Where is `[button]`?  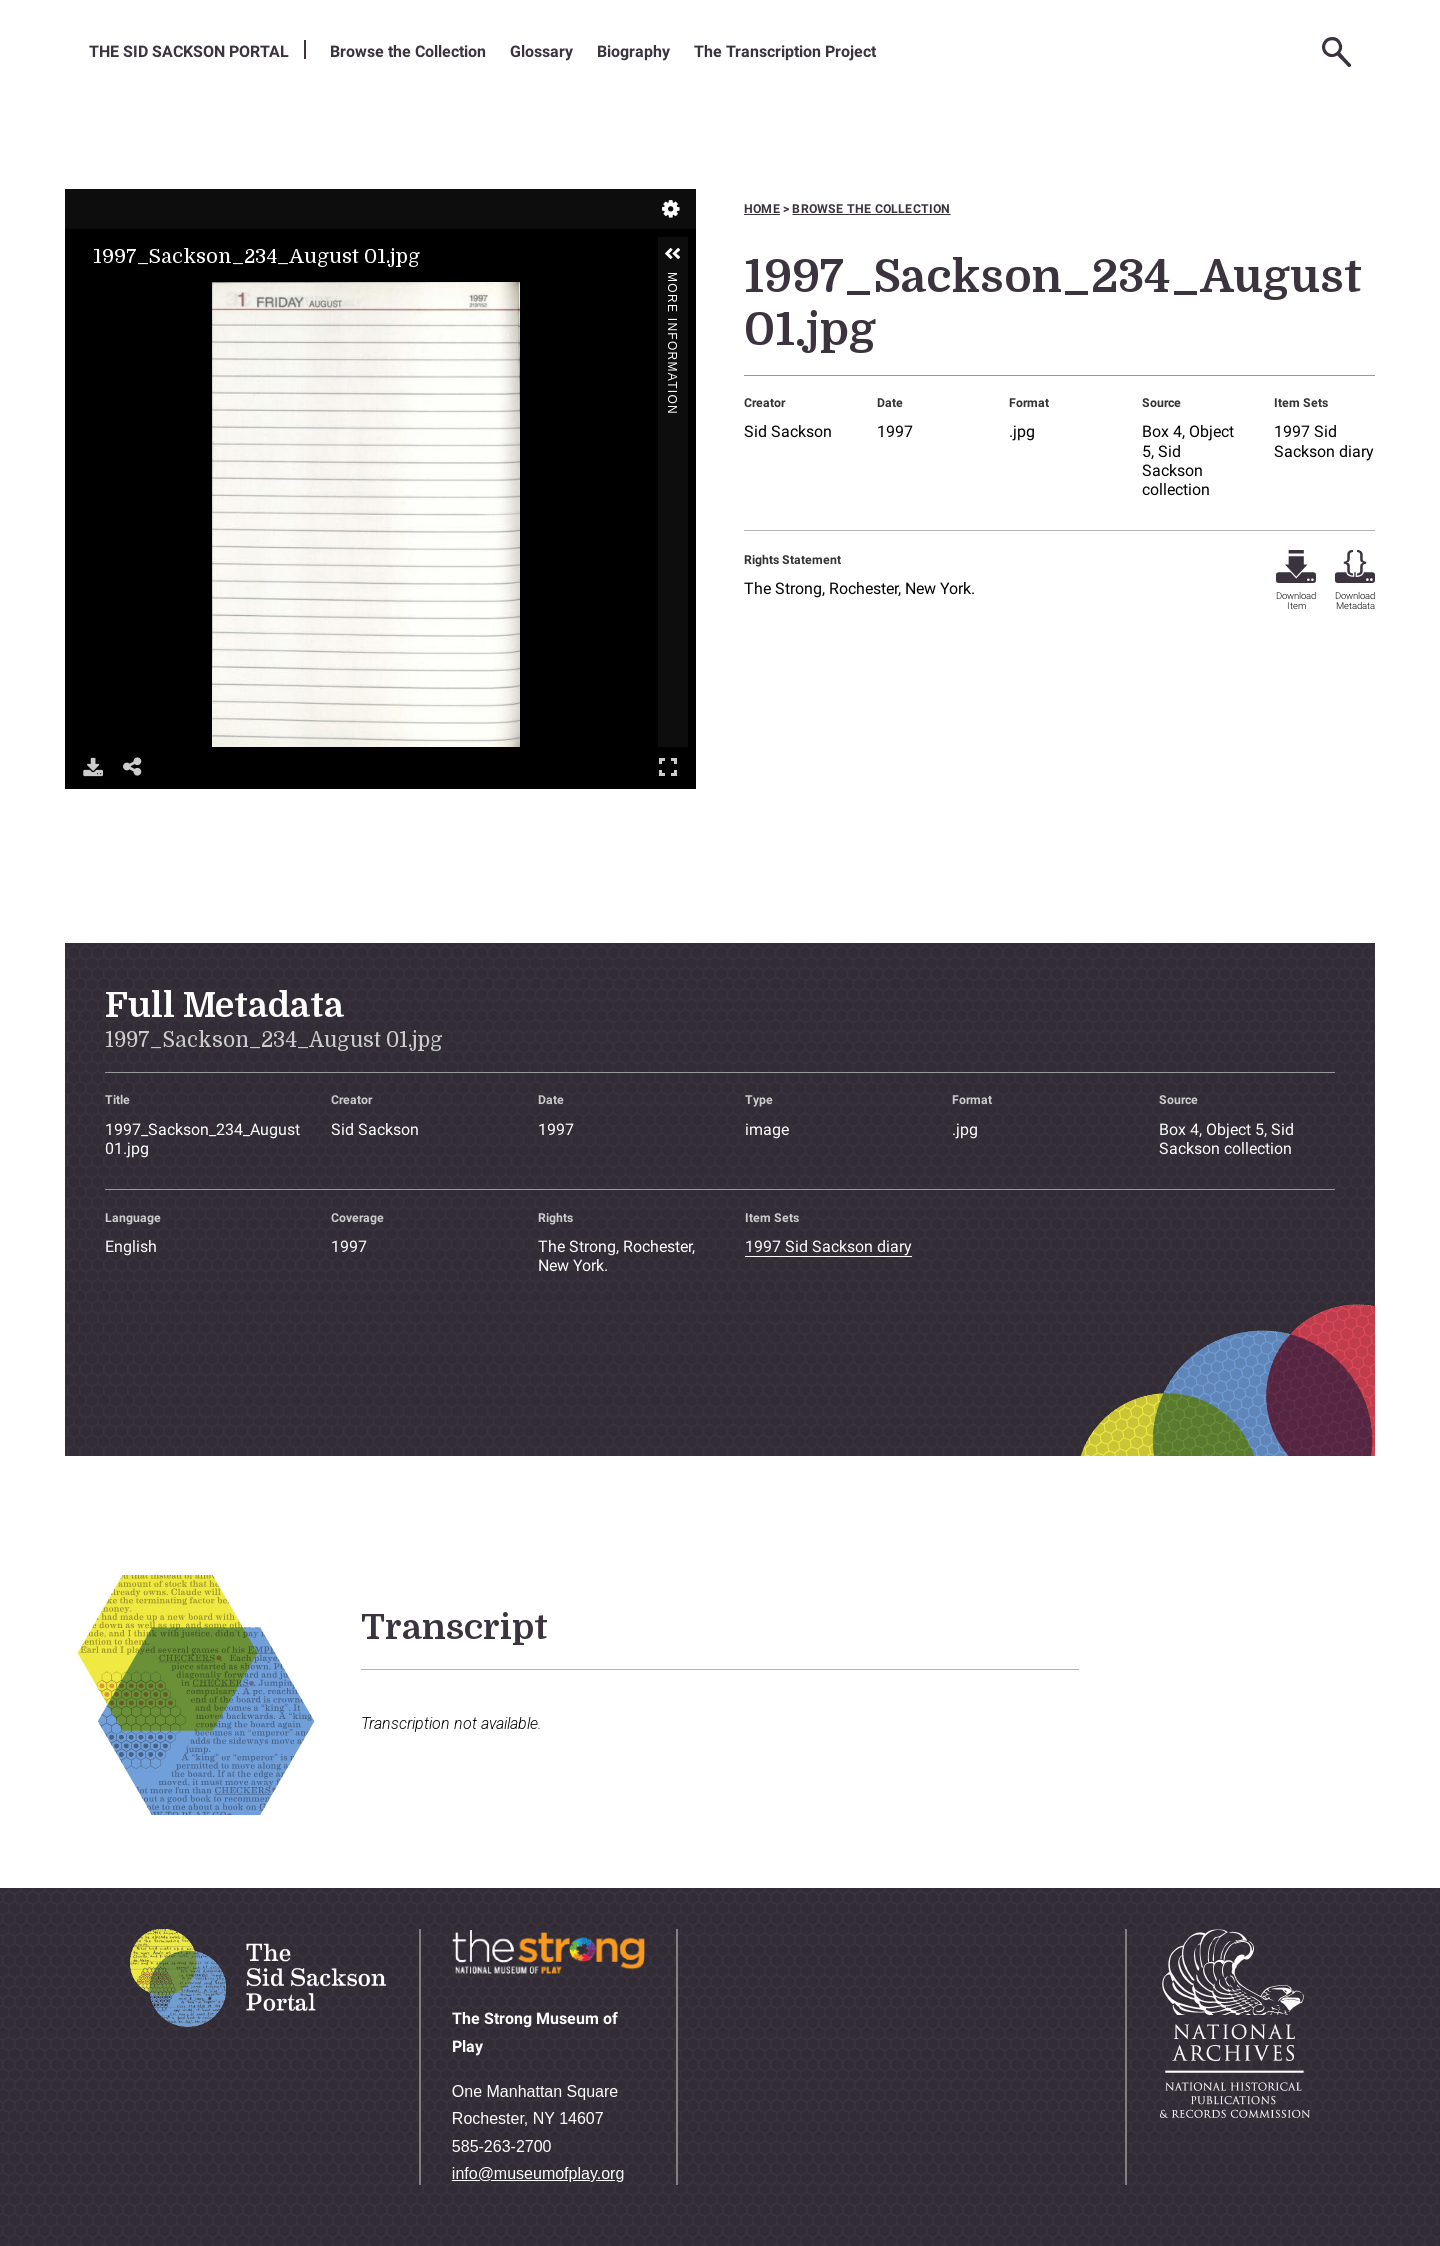
[button] is located at coordinates (673, 254).